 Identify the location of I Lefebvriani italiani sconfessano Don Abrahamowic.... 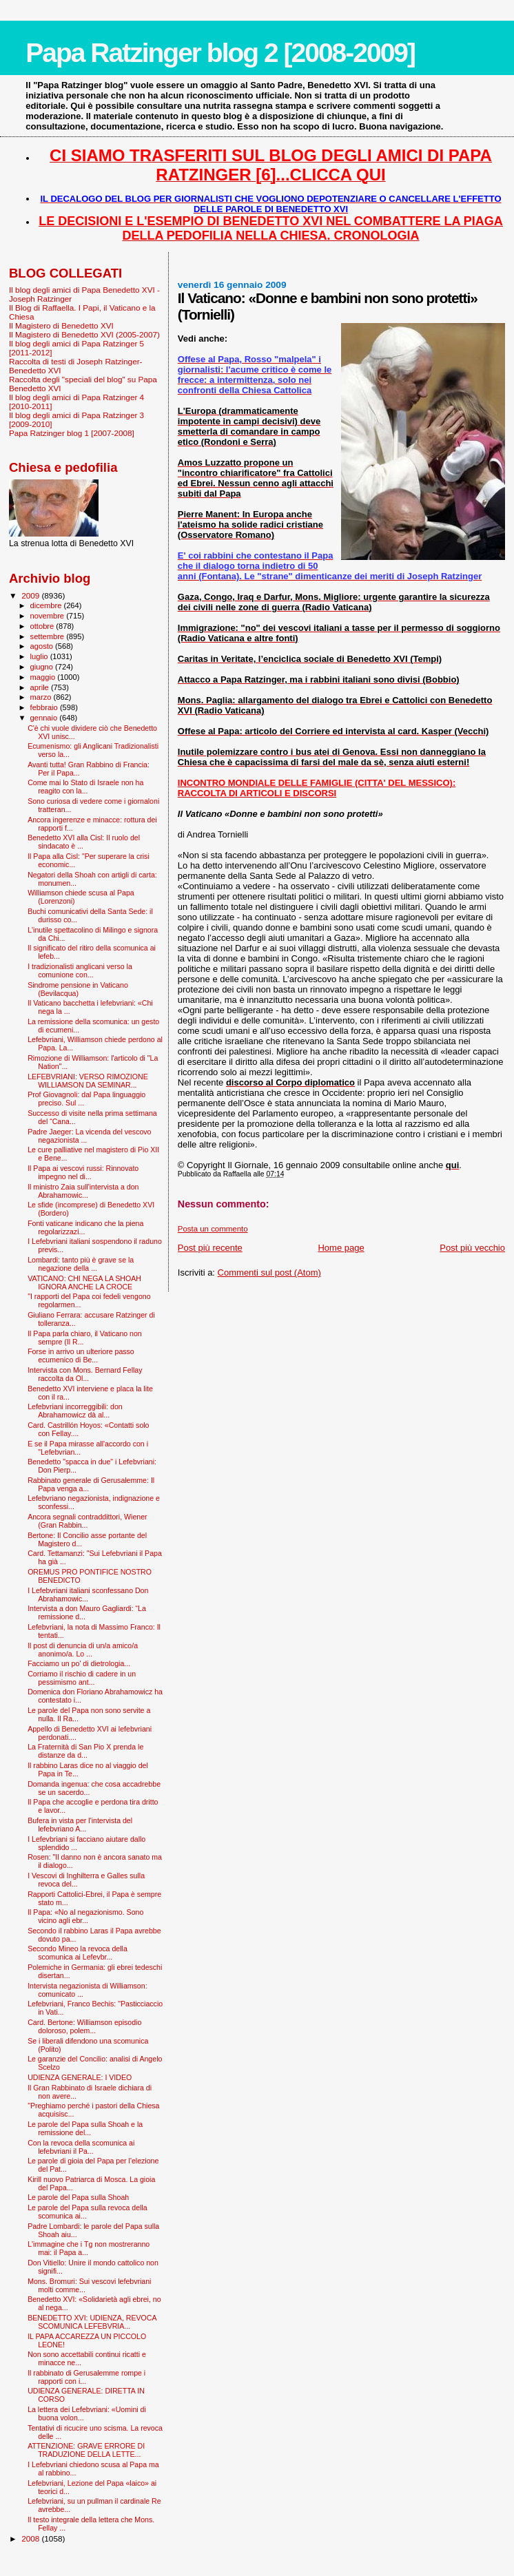
(88, 1594).